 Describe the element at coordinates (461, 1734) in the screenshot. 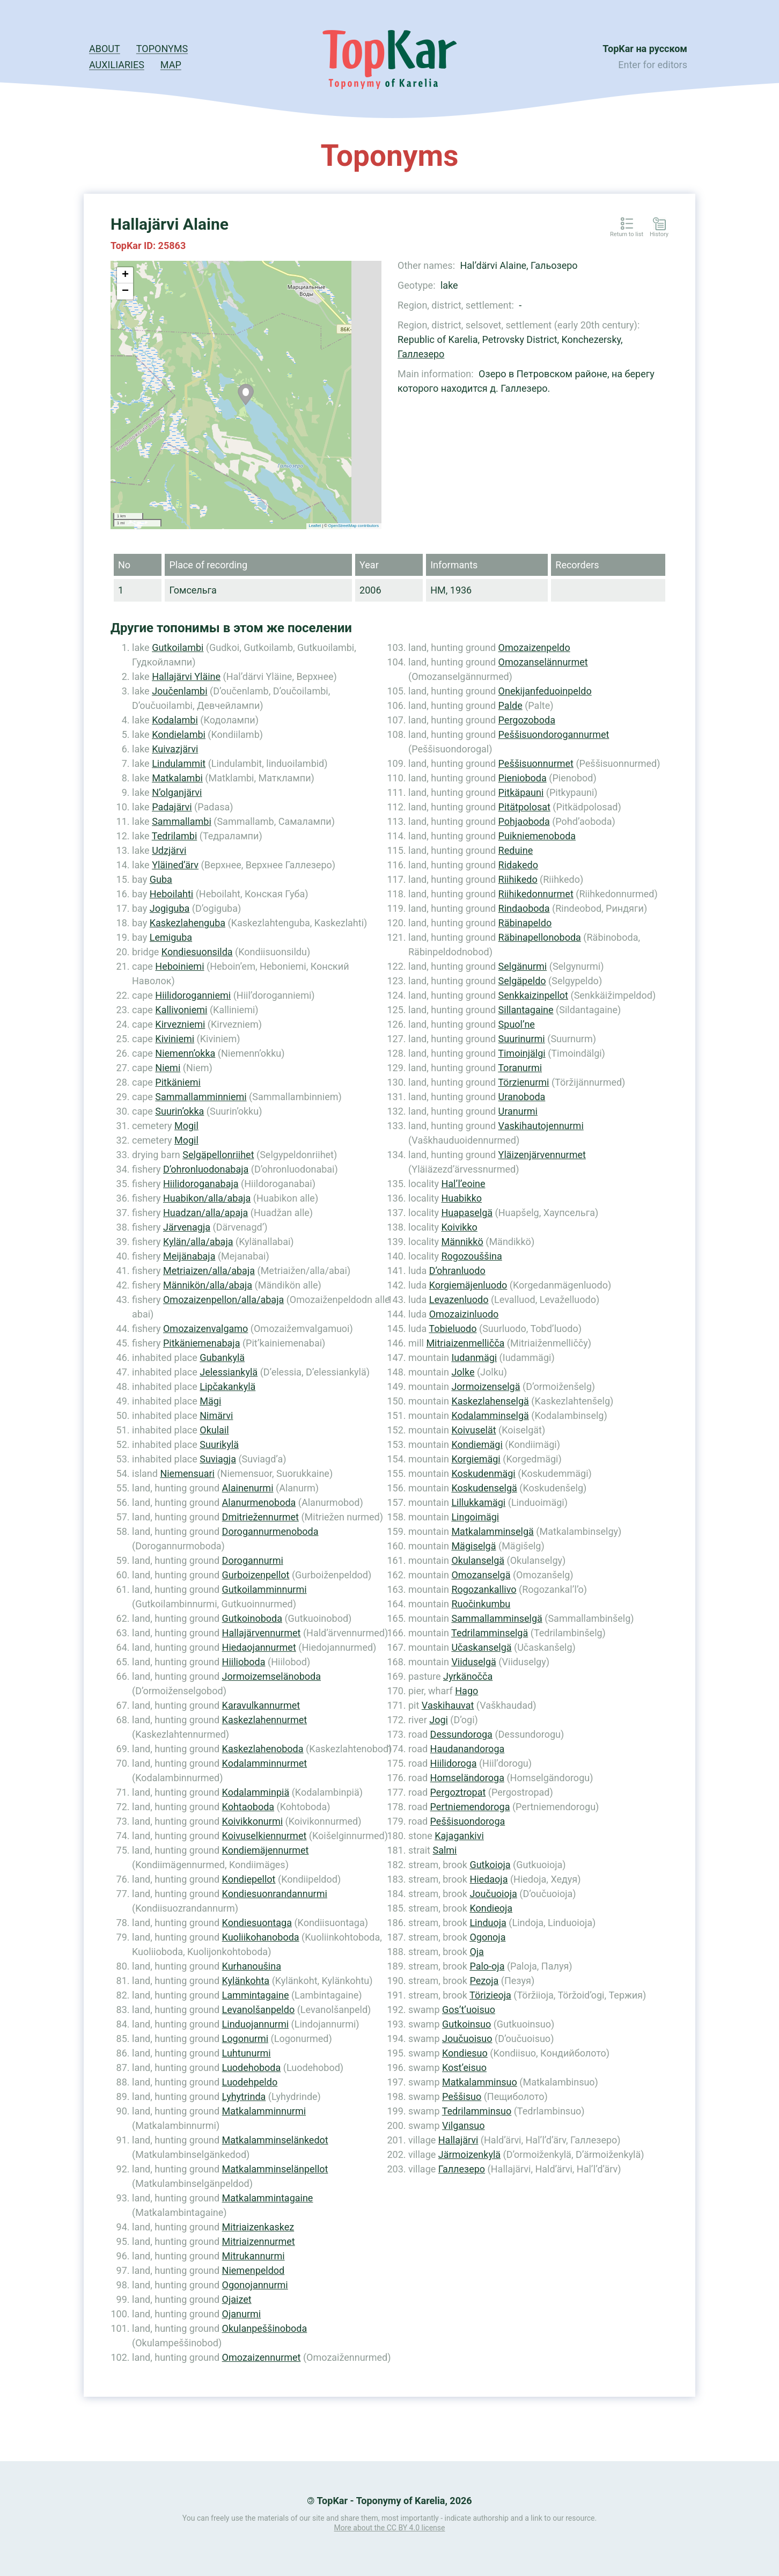

I see `Dessundoroga` at that location.